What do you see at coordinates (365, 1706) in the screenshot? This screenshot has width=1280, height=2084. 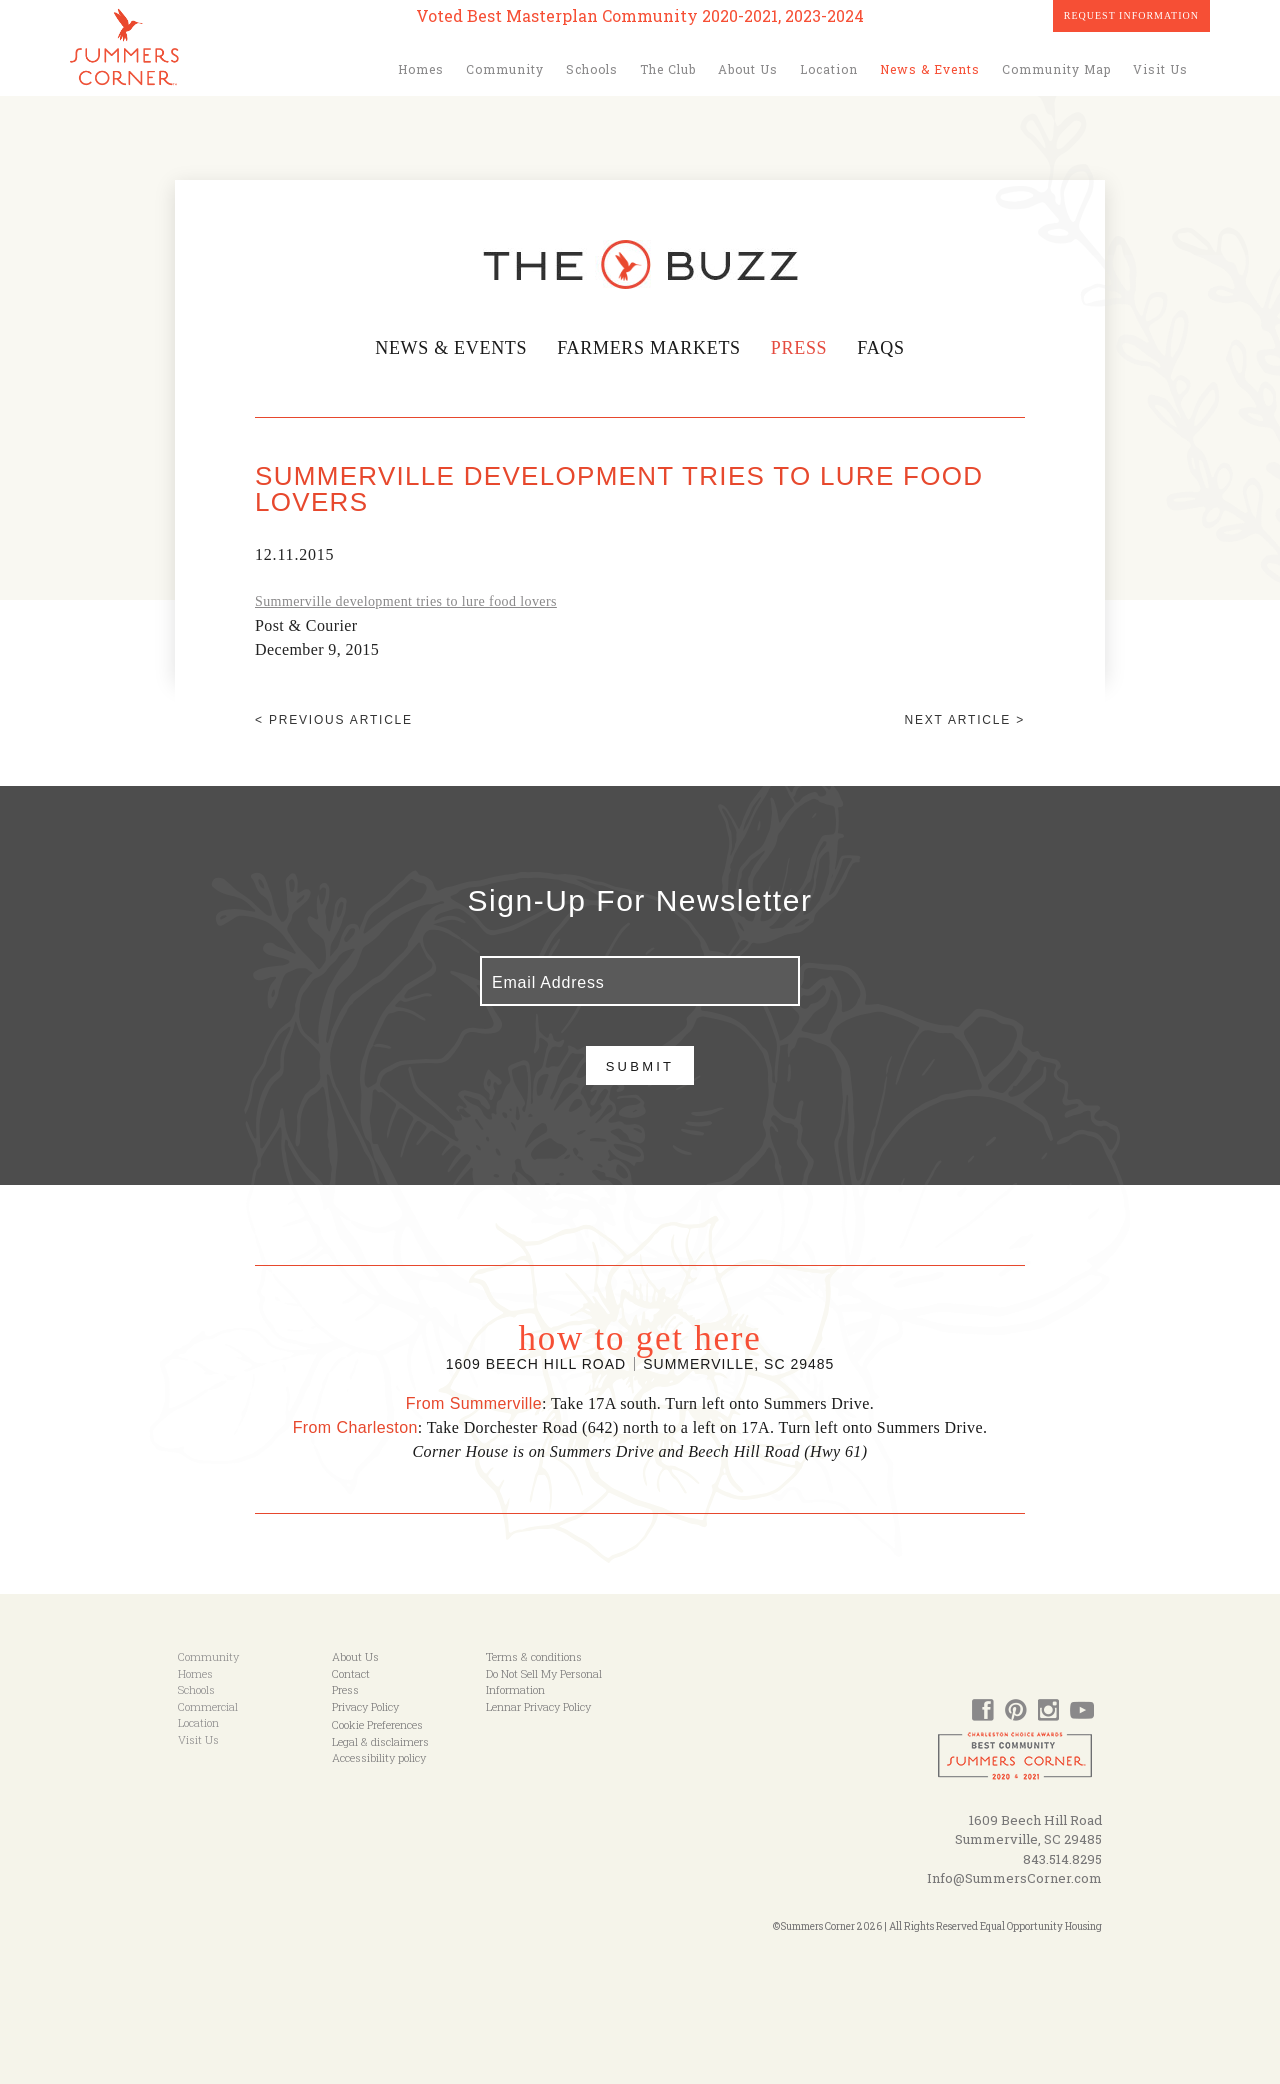 I see `Privacy Policy` at bounding box center [365, 1706].